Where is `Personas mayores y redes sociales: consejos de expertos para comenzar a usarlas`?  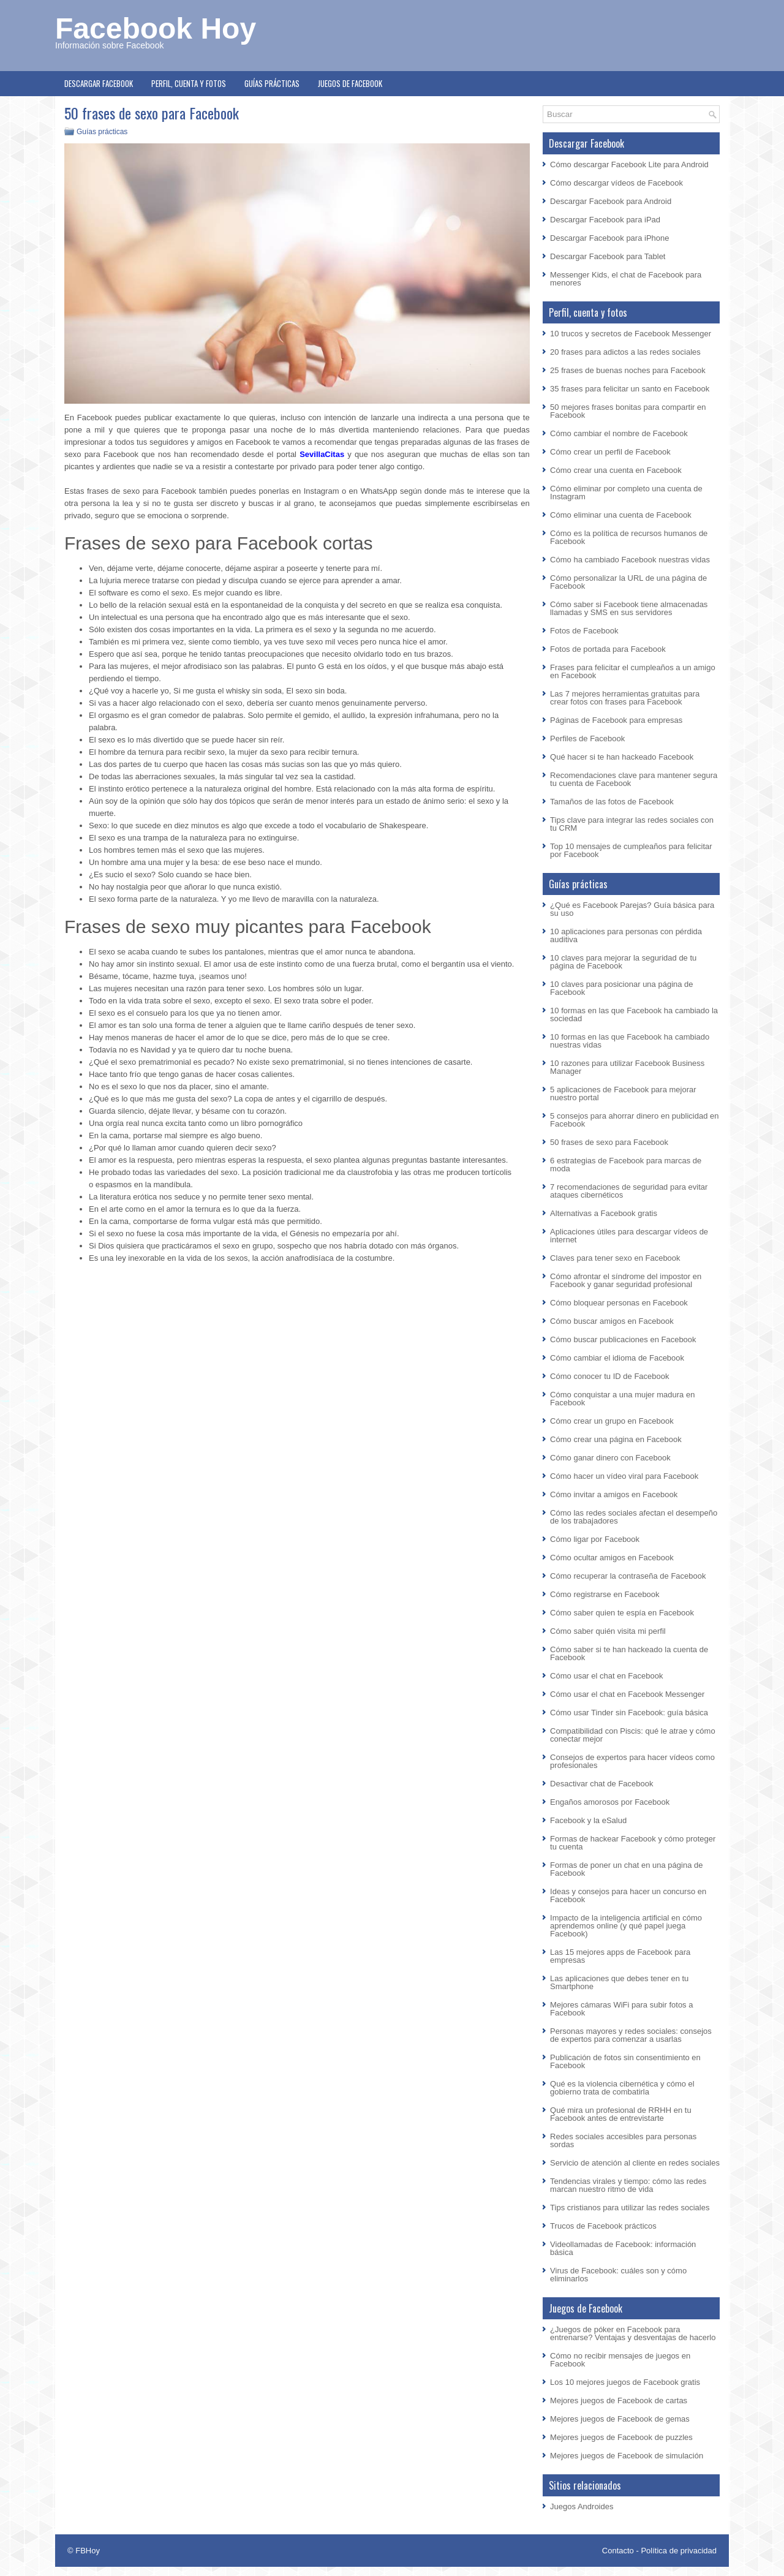 Personas mayores y redes sociales: consejos de expertos para comenzar a usarlas is located at coordinates (631, 2035).